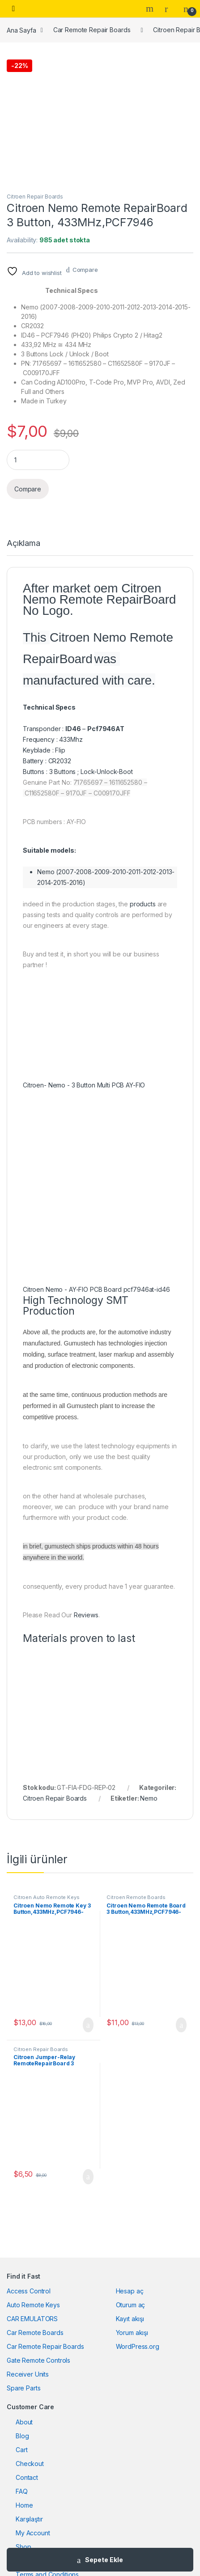  Describe the element at coordinates (135, 1897) in the screenshot. I see `Citroen Remote Boards` at that location.